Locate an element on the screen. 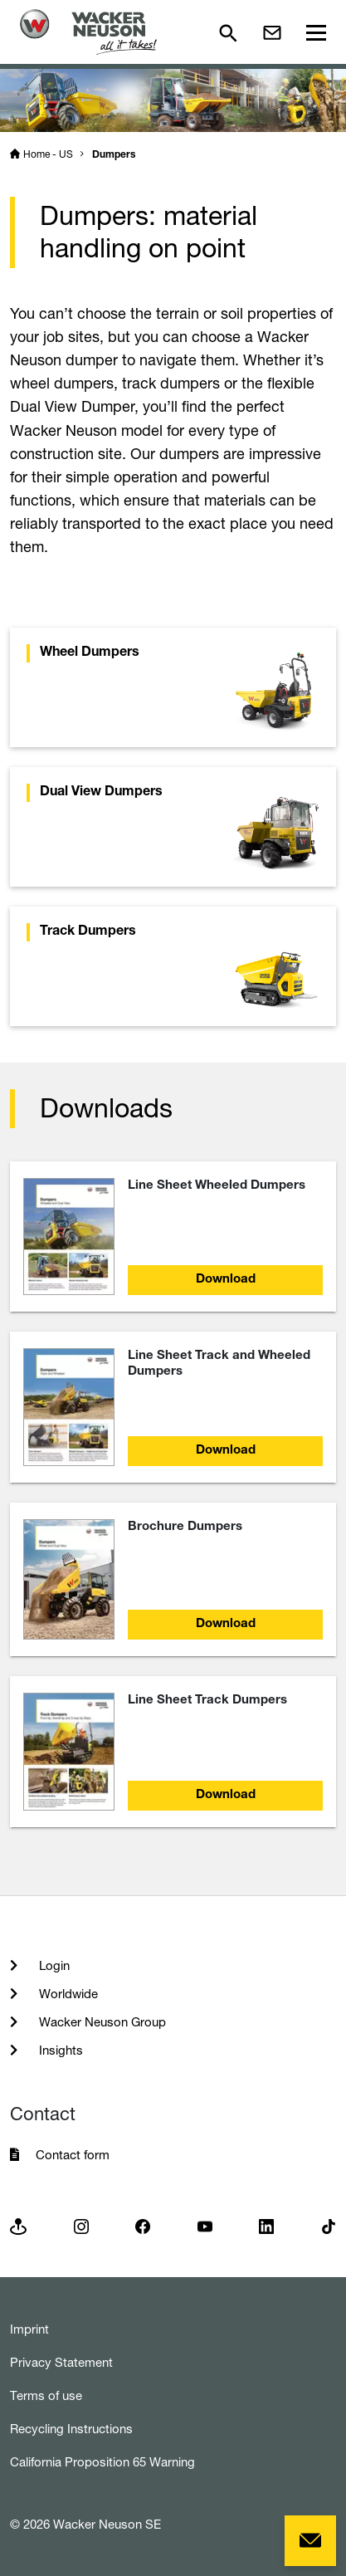 The image size is (346, 2576). Imprint is located at coordinates (29, 2329).